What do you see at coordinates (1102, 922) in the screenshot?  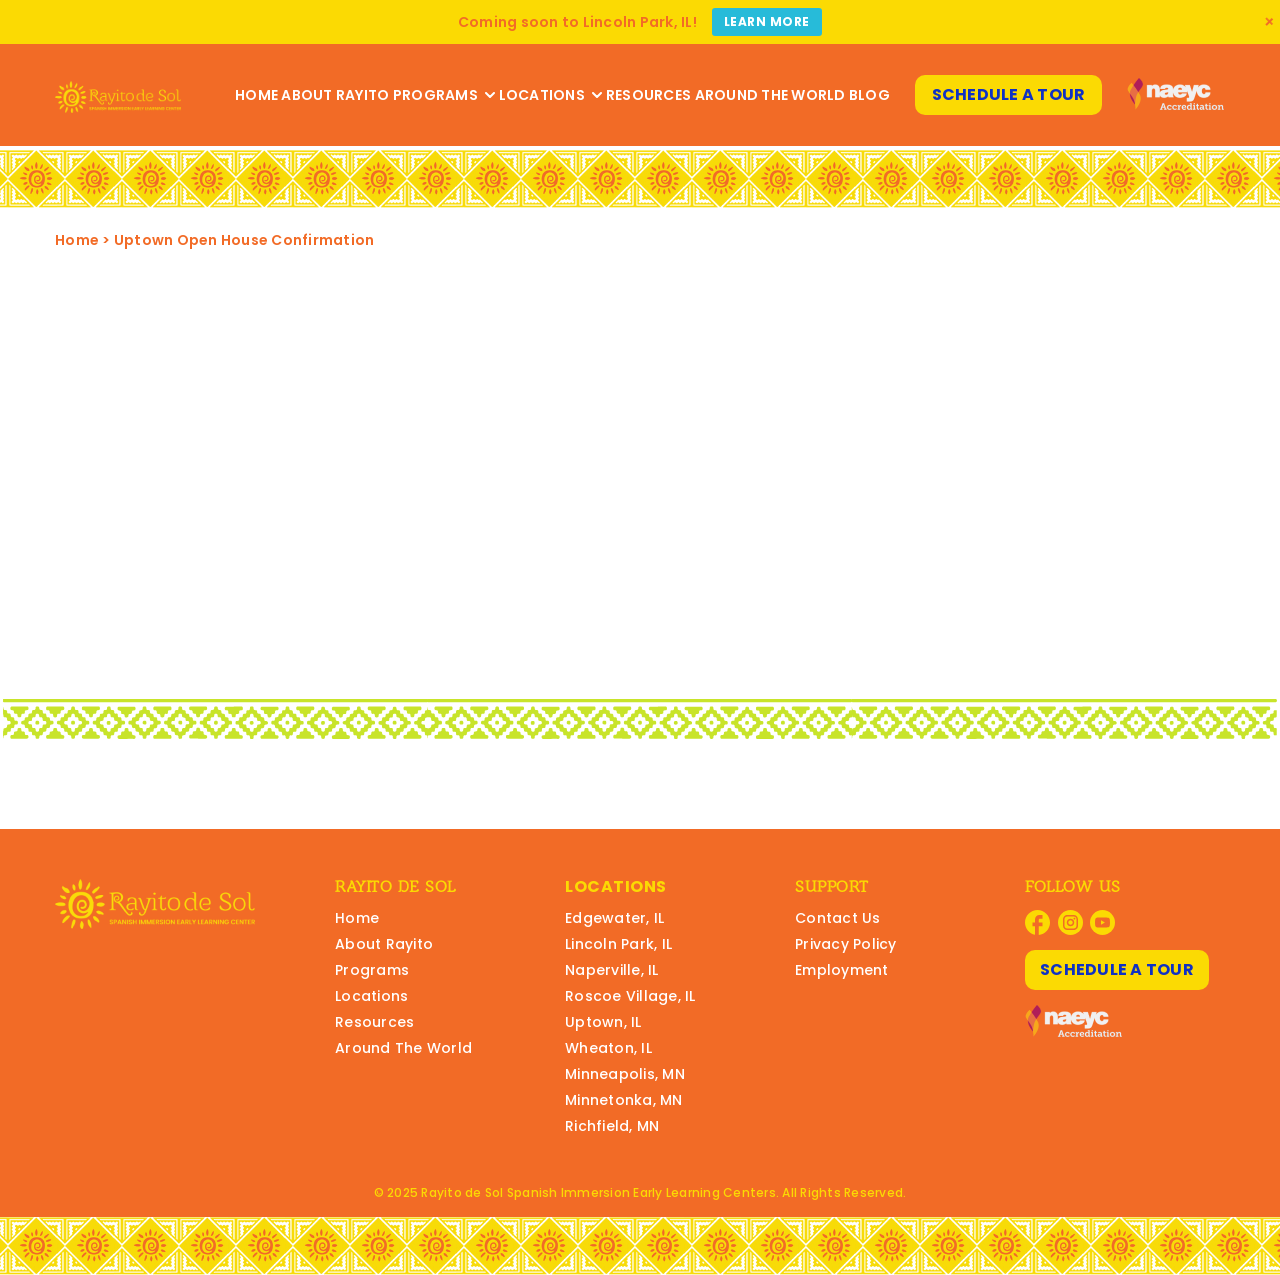 I see `[Visit Rayito Schools on YouTube]` at bounding box center [1102, 922].